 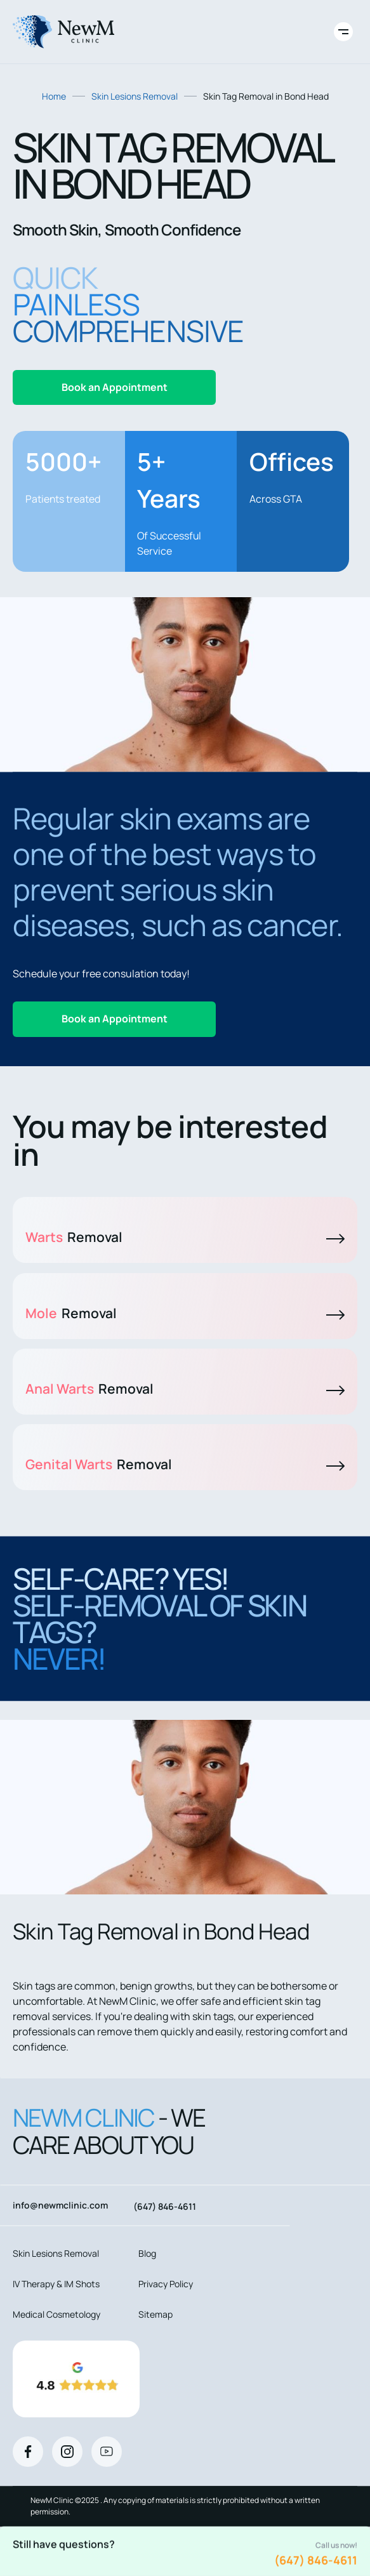 I want to click on [Toggle site navigation], so click(x=343, y=32).